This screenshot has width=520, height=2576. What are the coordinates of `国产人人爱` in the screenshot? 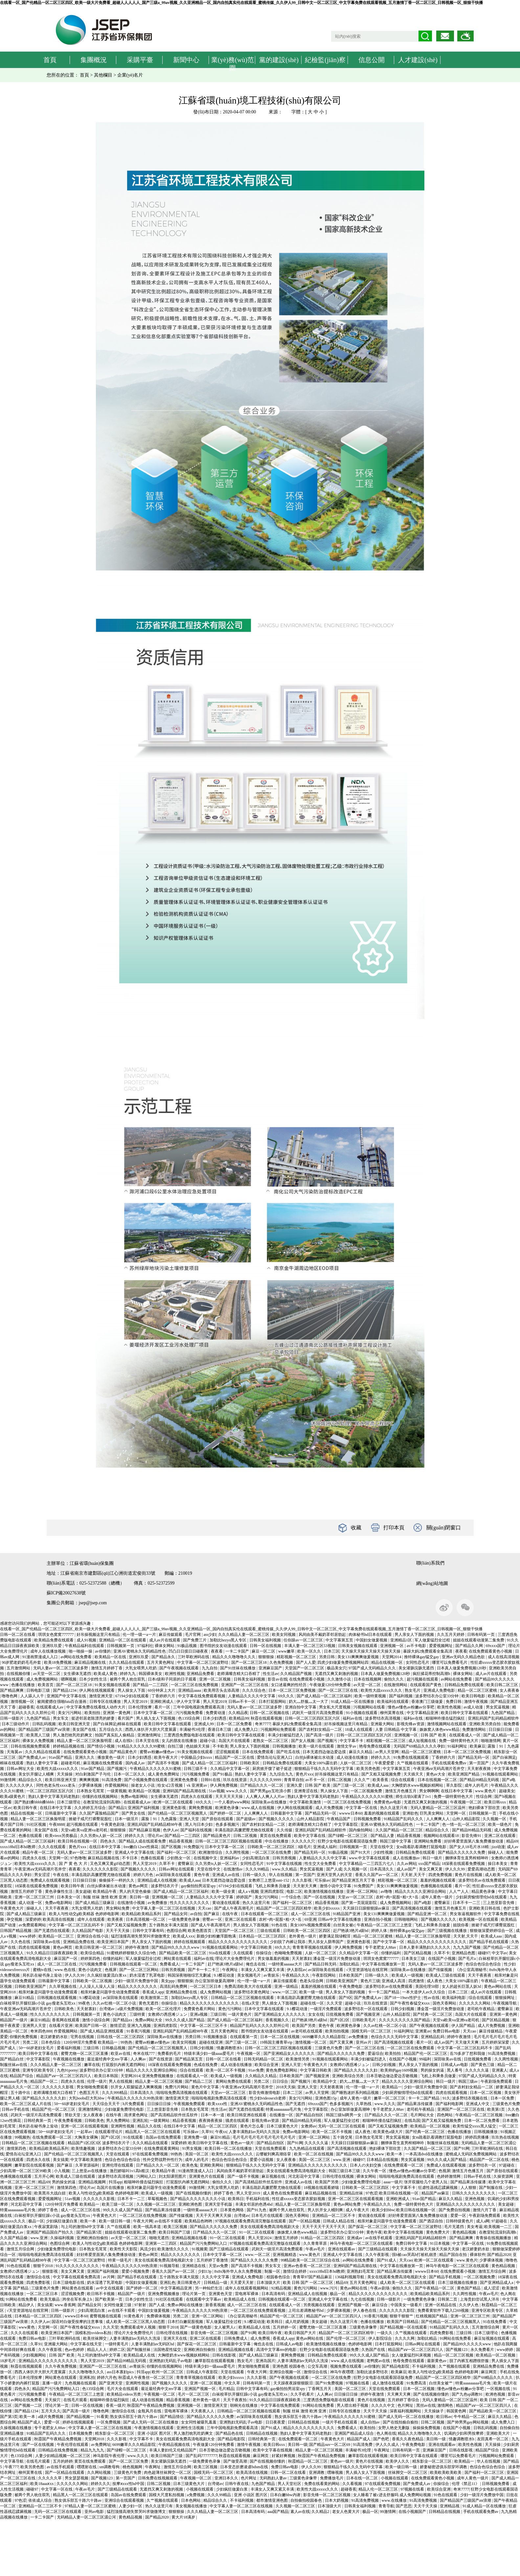 It's located at (306, 1662).